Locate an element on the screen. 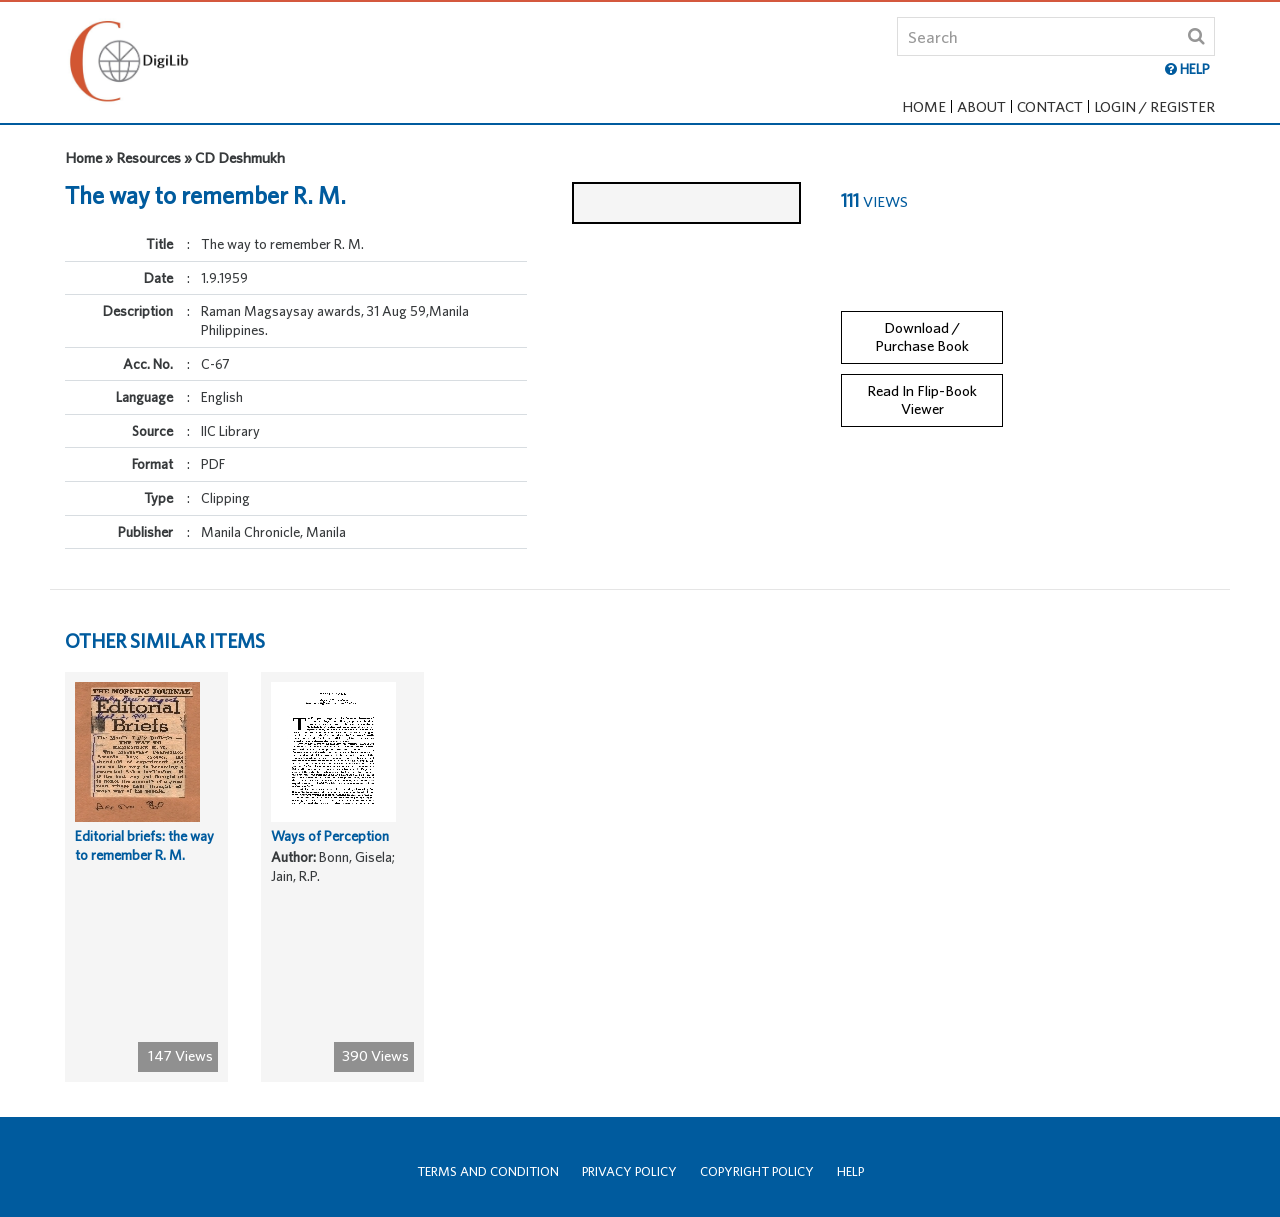  Home is located at coordinates (924, 106).